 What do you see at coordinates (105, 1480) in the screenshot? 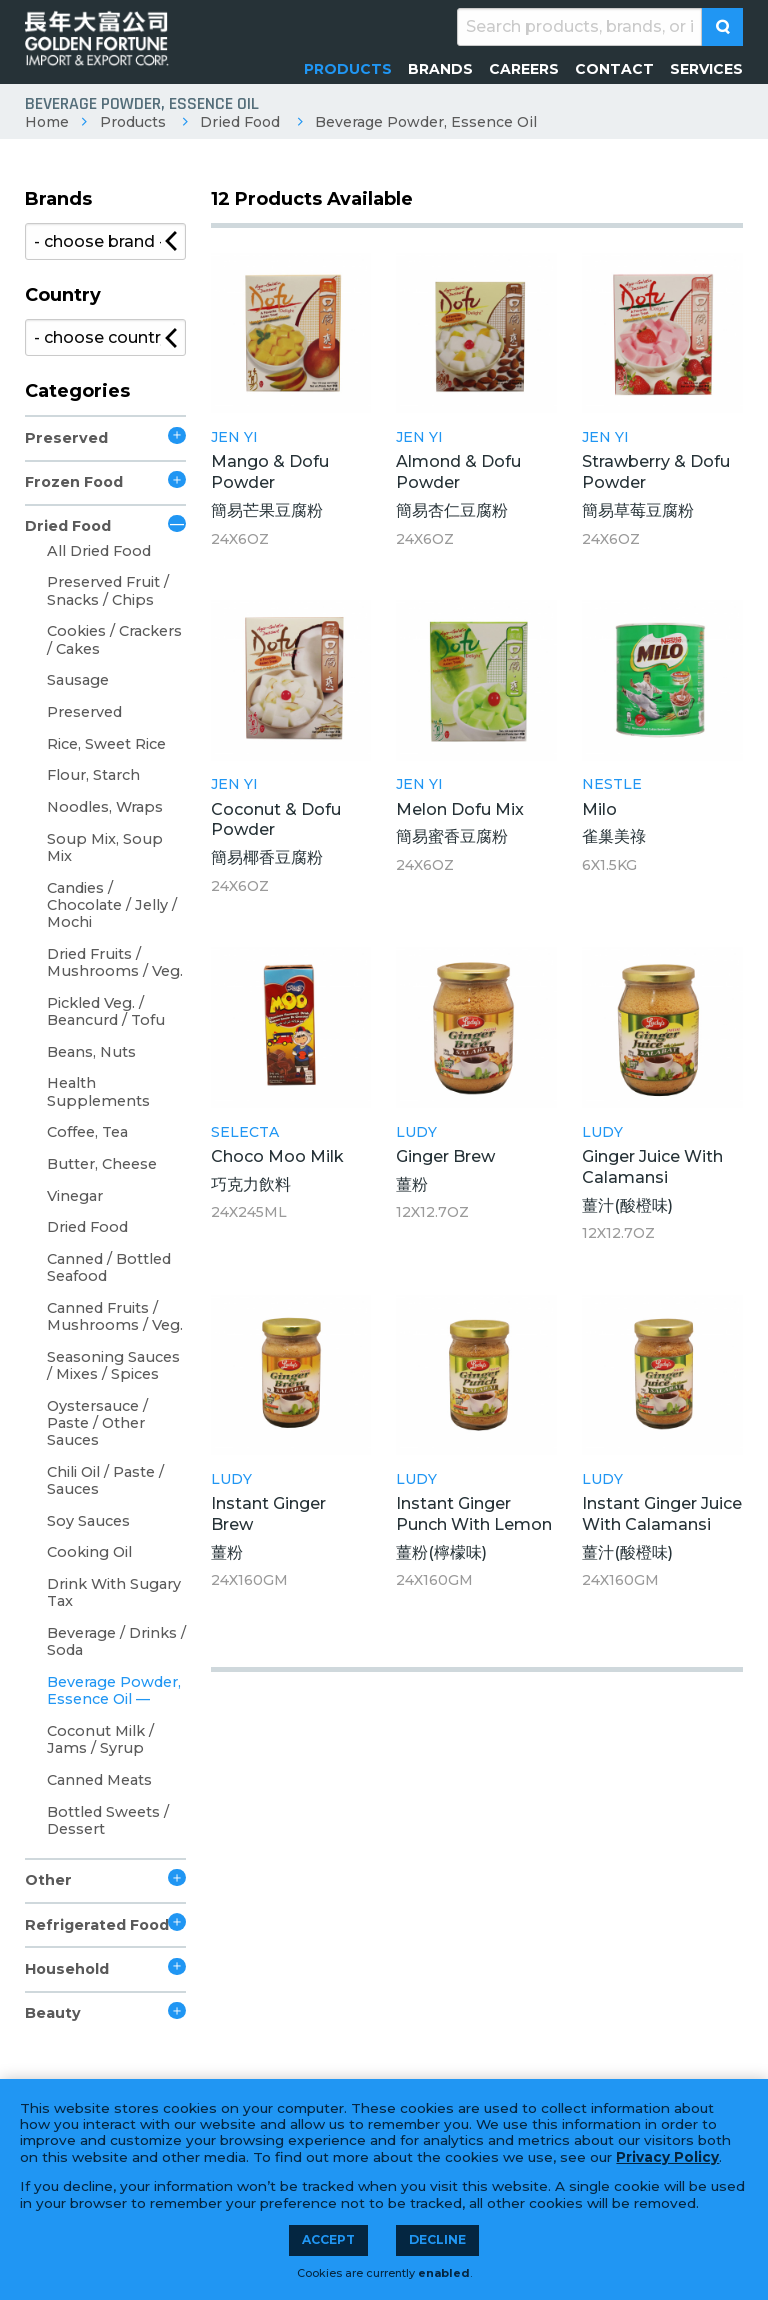
I see `Chili Oil / Paste / Sauces` at bounding box center [105, 1480].